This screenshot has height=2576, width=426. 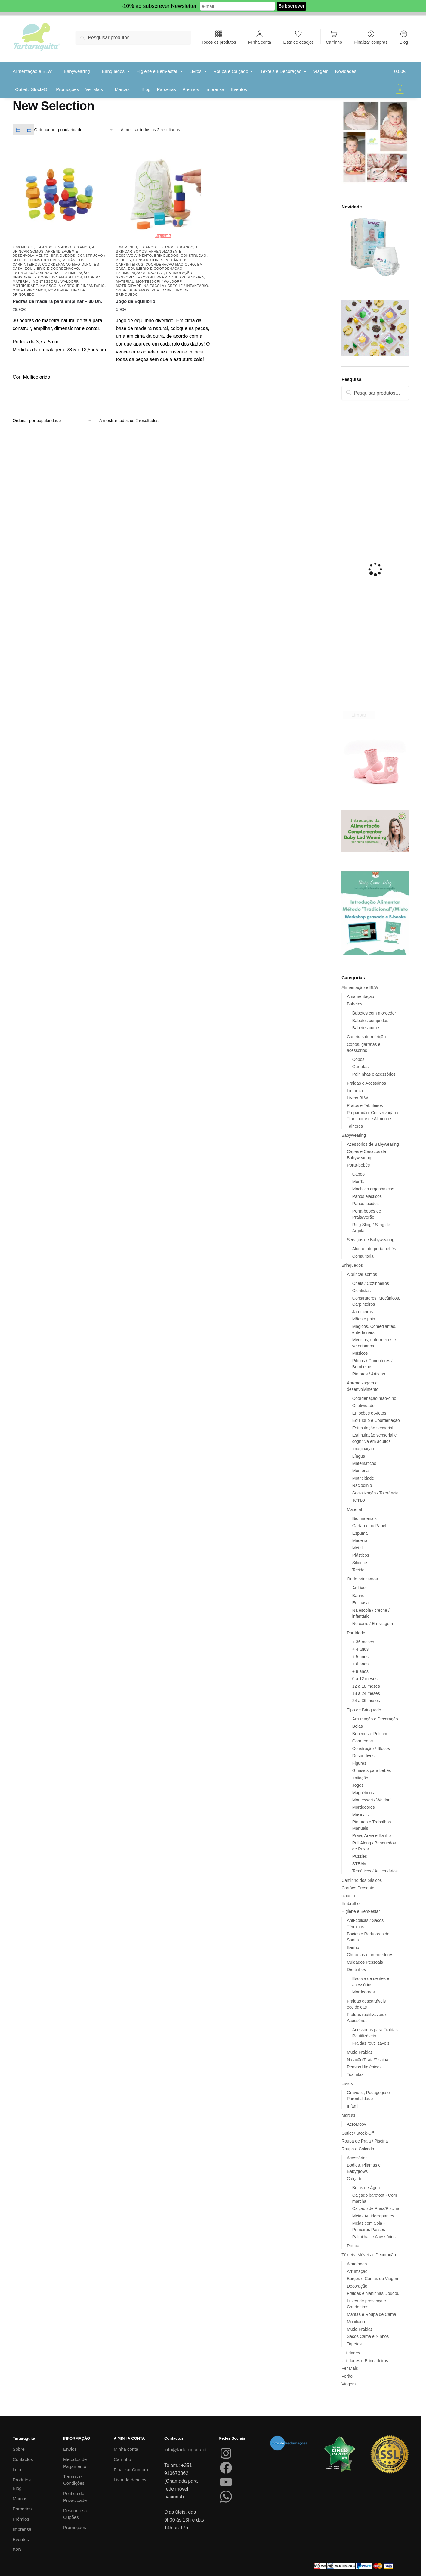 I want to click on Memória, so click(x=360, y=1470).